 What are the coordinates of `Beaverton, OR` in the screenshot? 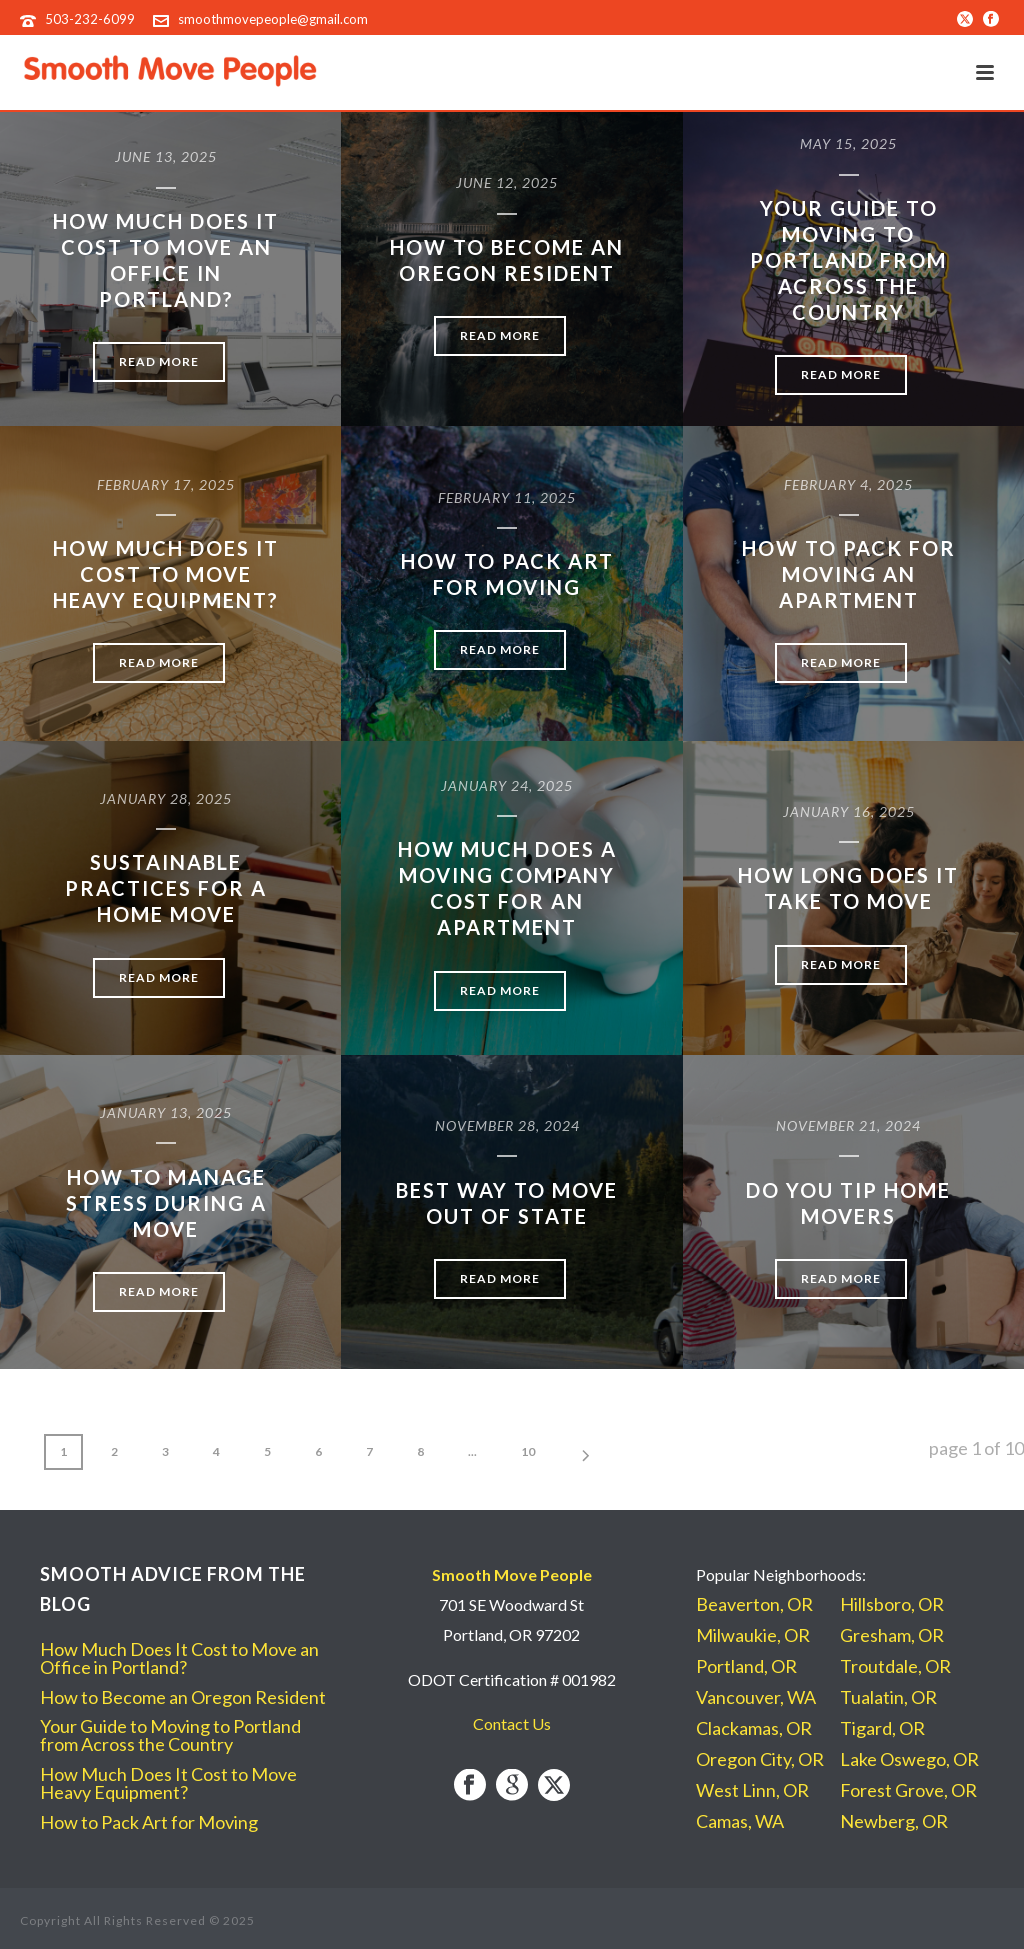 It's located at (754, 1604).